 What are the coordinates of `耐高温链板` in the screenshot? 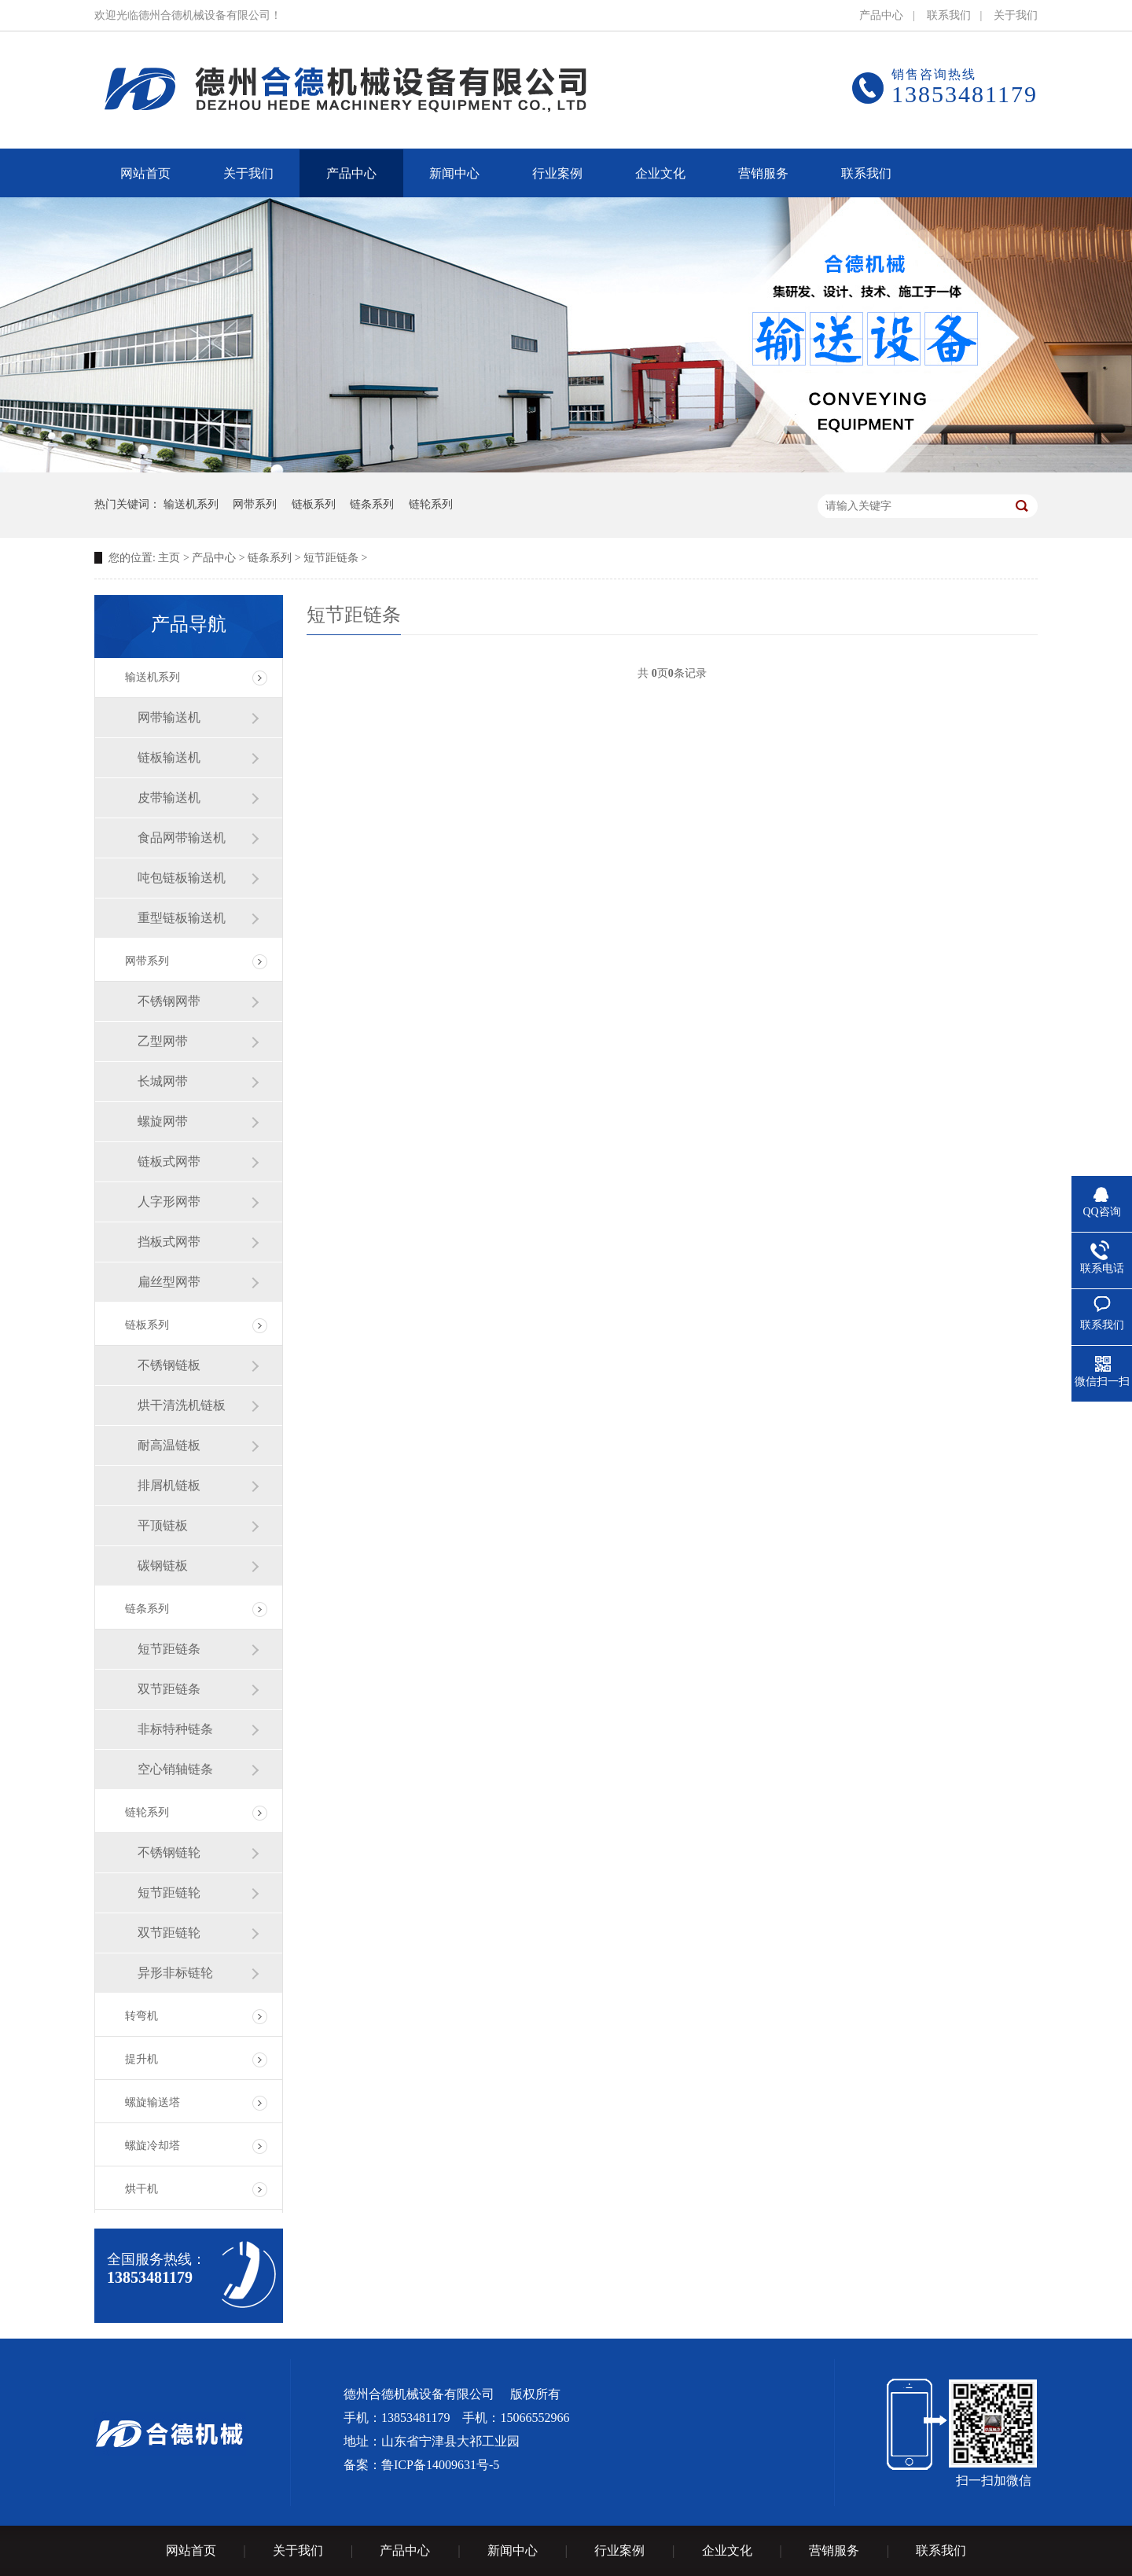 It's located at (169, 1445).